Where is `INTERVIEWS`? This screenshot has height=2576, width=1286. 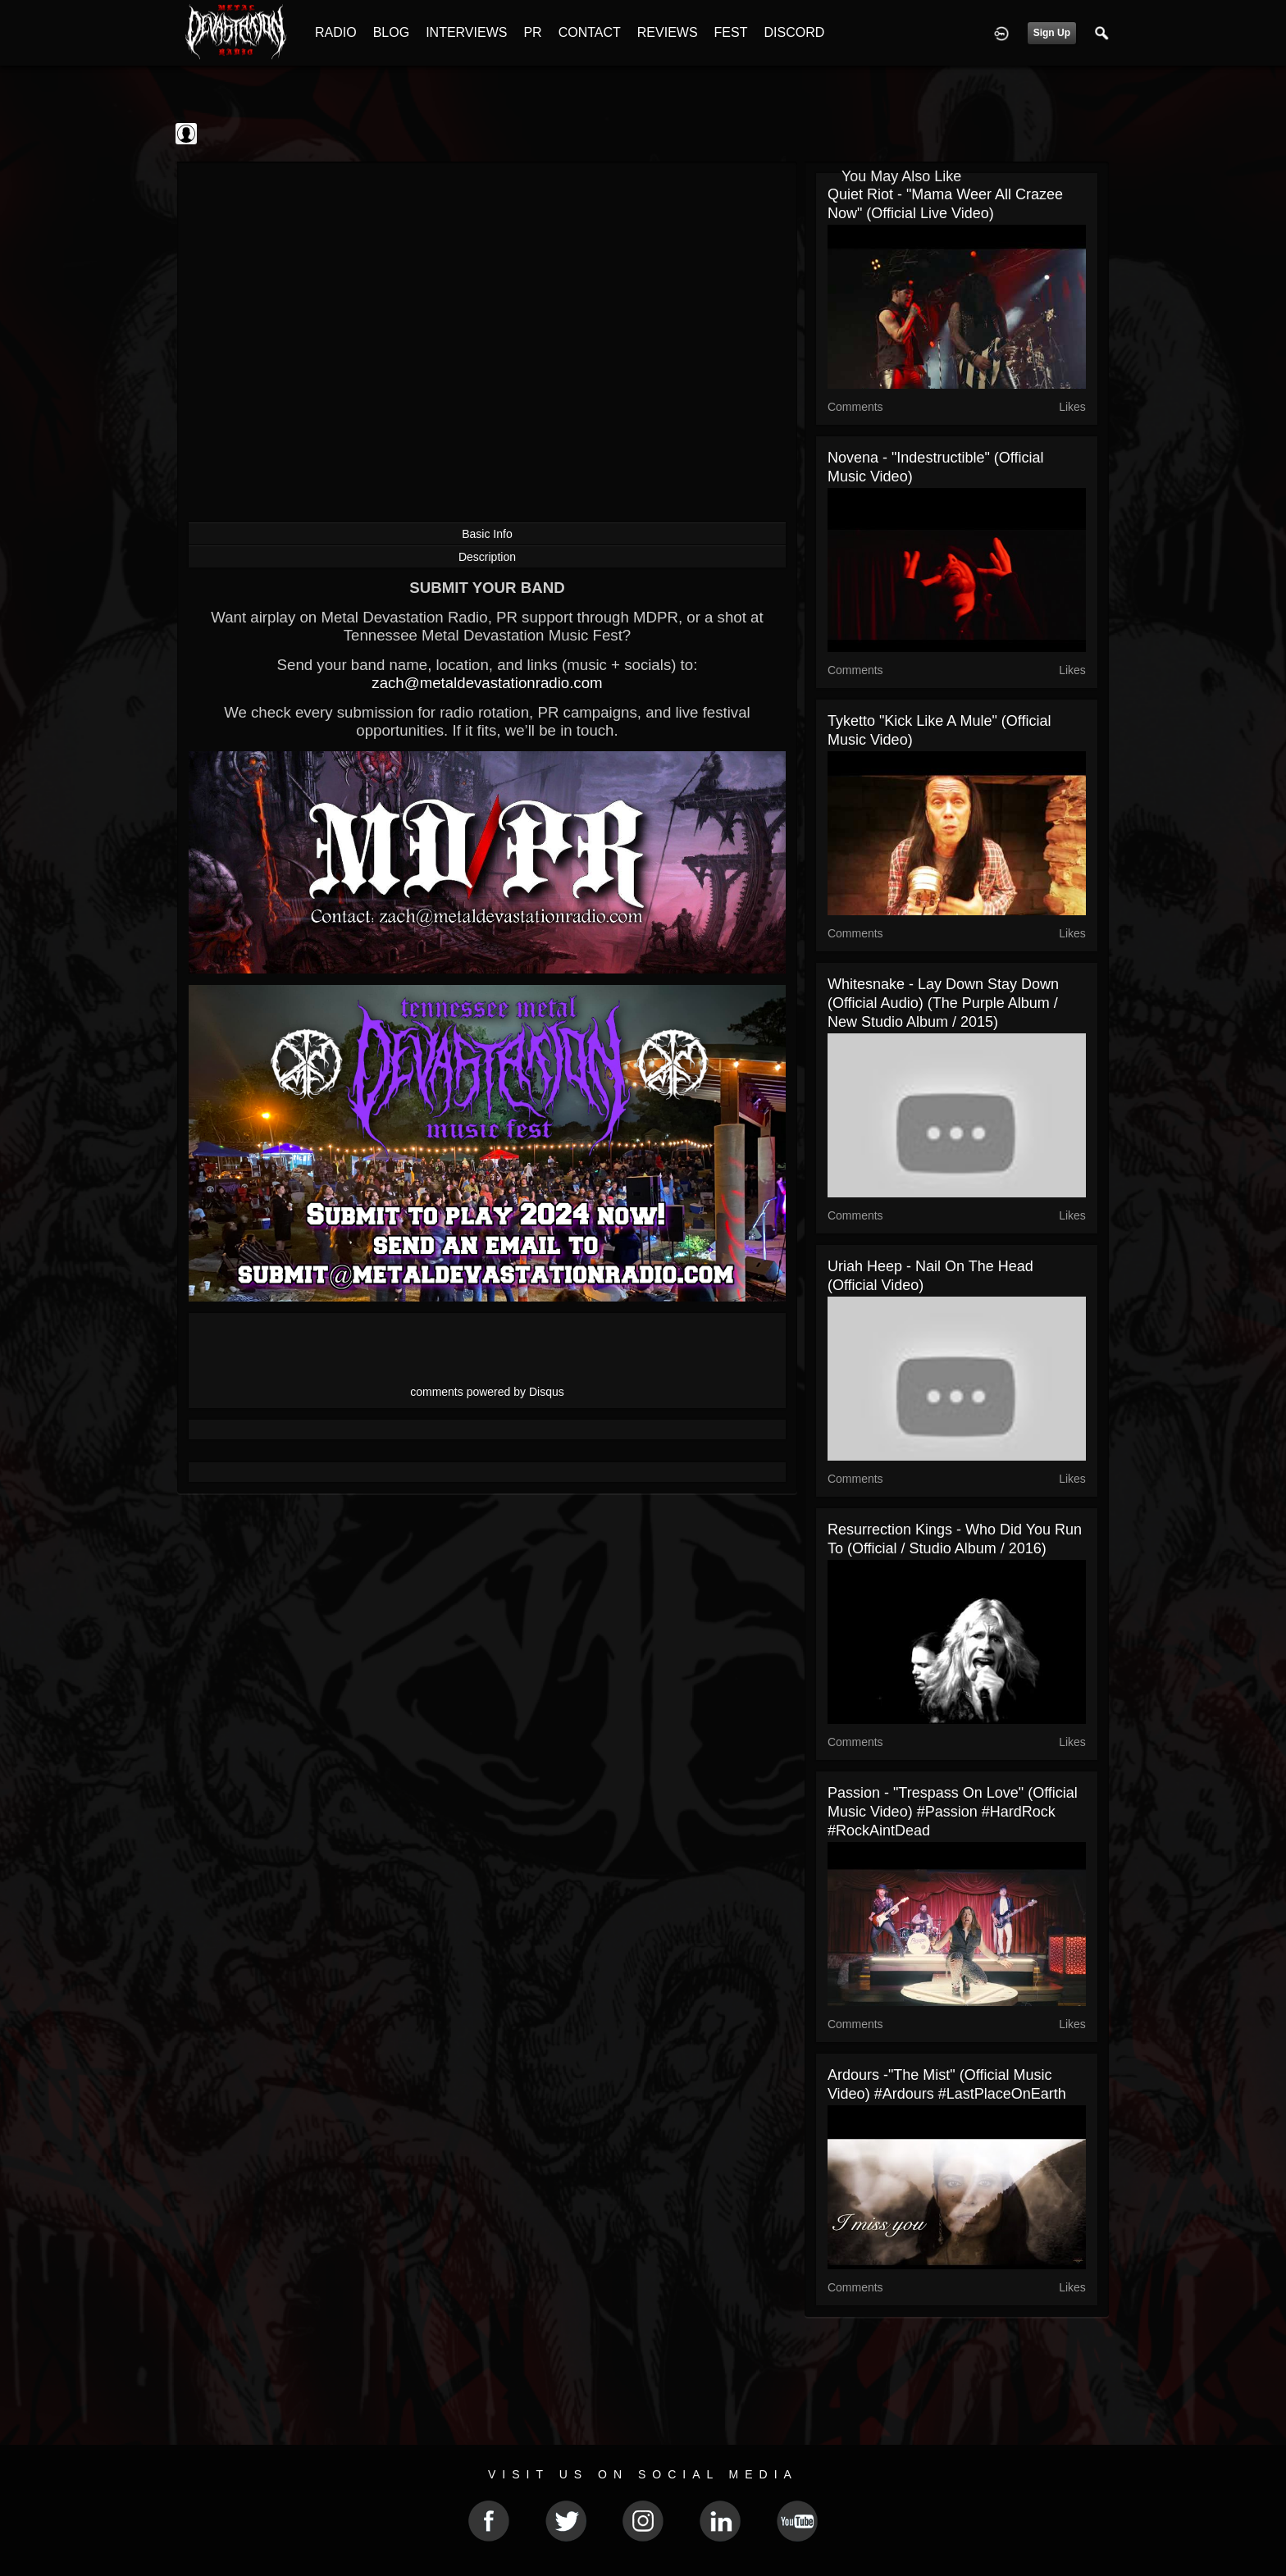 INTERVIEWS is located at coordinates (466, 32).